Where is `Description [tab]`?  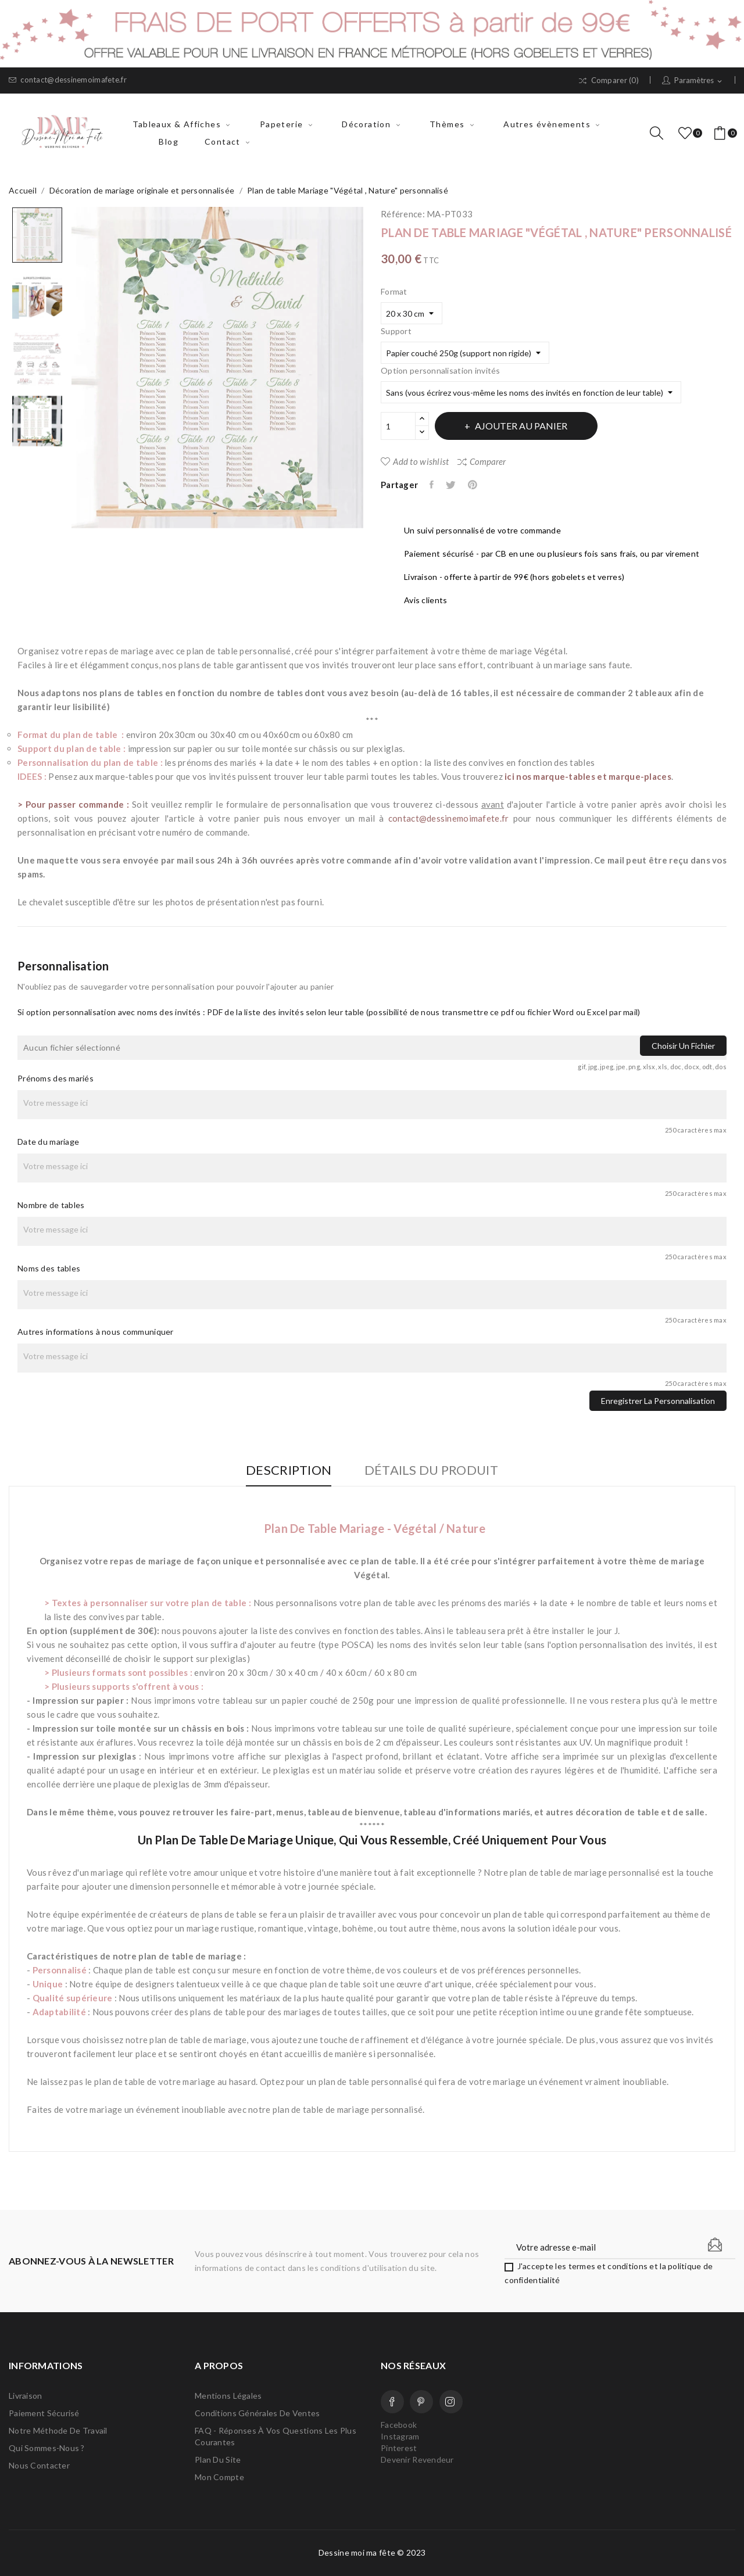 Description [tab] is located at coordinates (287, 1470).